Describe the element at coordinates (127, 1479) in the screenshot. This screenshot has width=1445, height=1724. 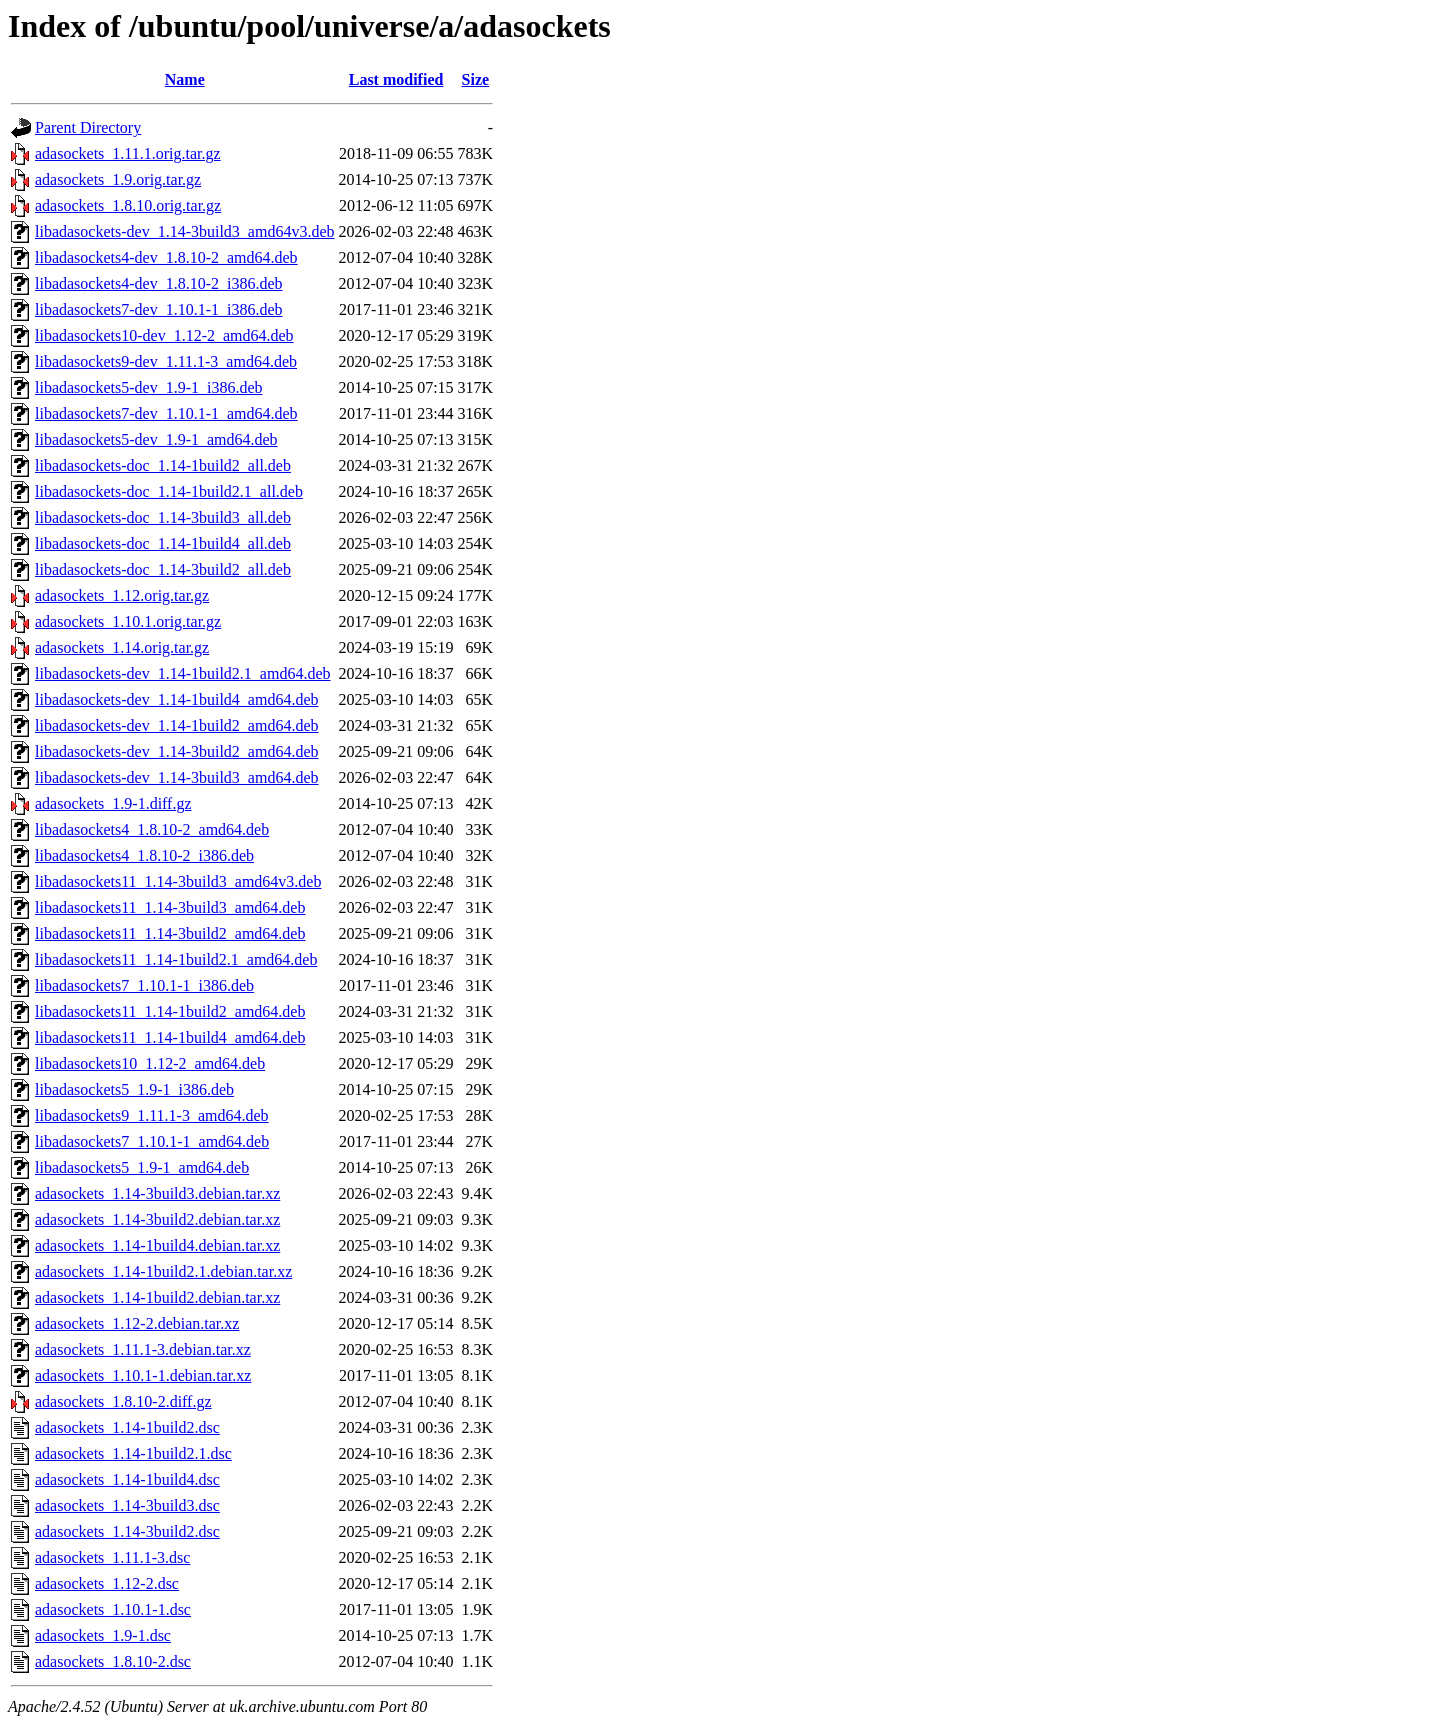
I see `adasockets_1.14-1build4.dsc` at that location.